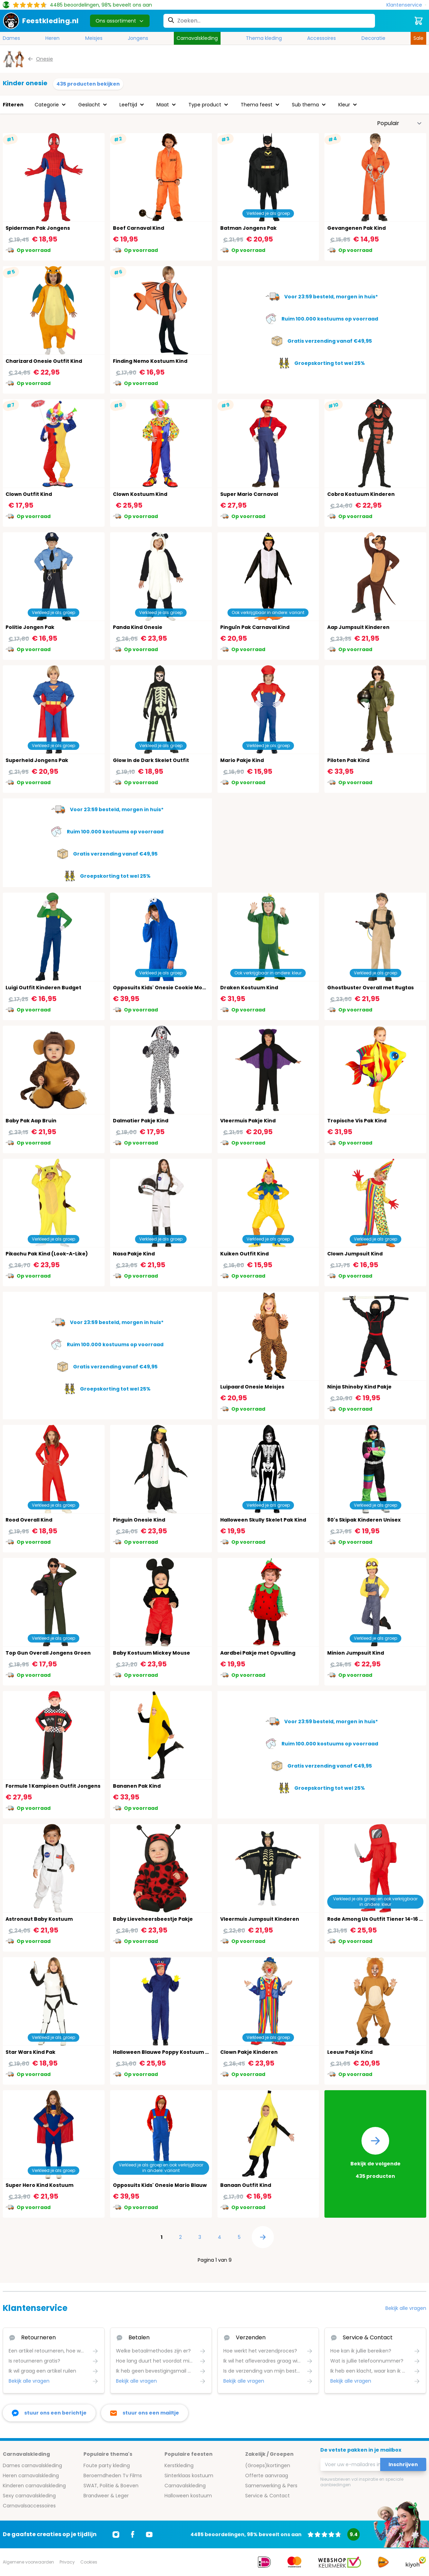 The width and height of the screenshot is (429, 2576). What do you see at coordinates (160, 2185) in the screenshot?
I see `Opposuits Kids' Onesie Mario Blauw` at bounding box center [160, 2185].